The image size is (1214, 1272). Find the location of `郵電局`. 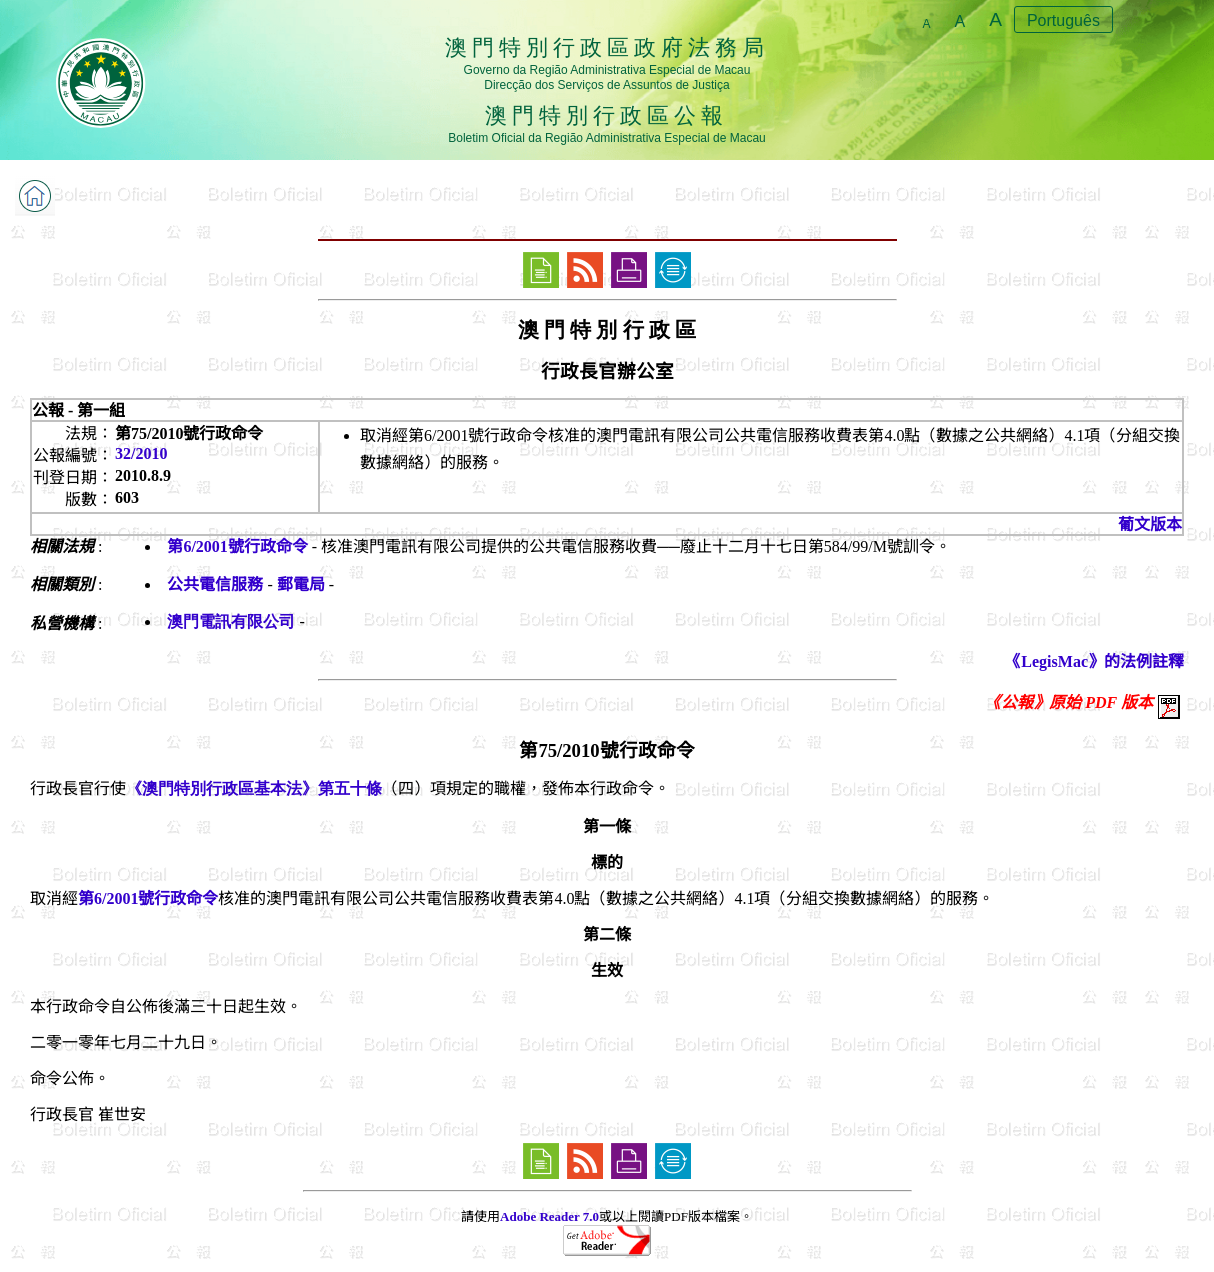

郵電局 is located at coordinates (301, 584).